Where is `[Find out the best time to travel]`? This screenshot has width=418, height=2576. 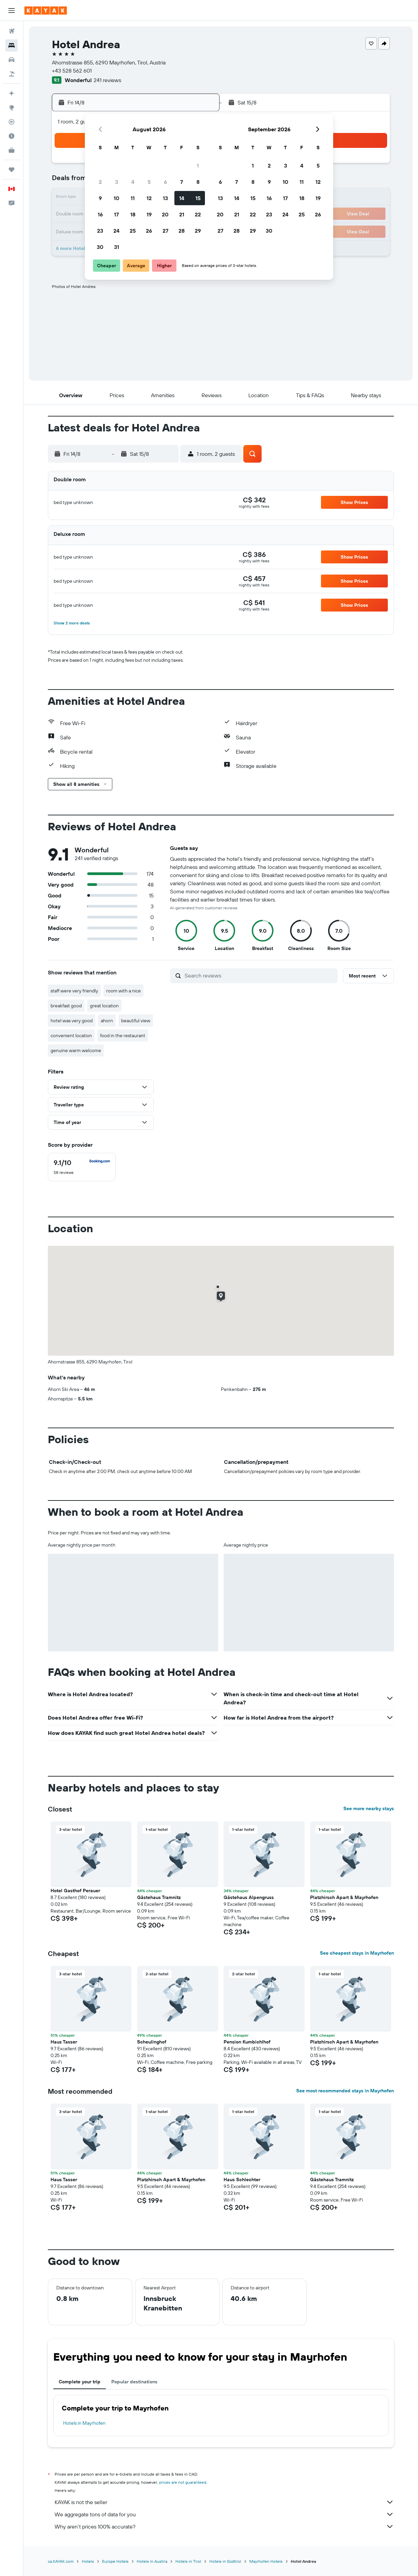 [Find out the best time to travel] is located at coordinates (11, 136).